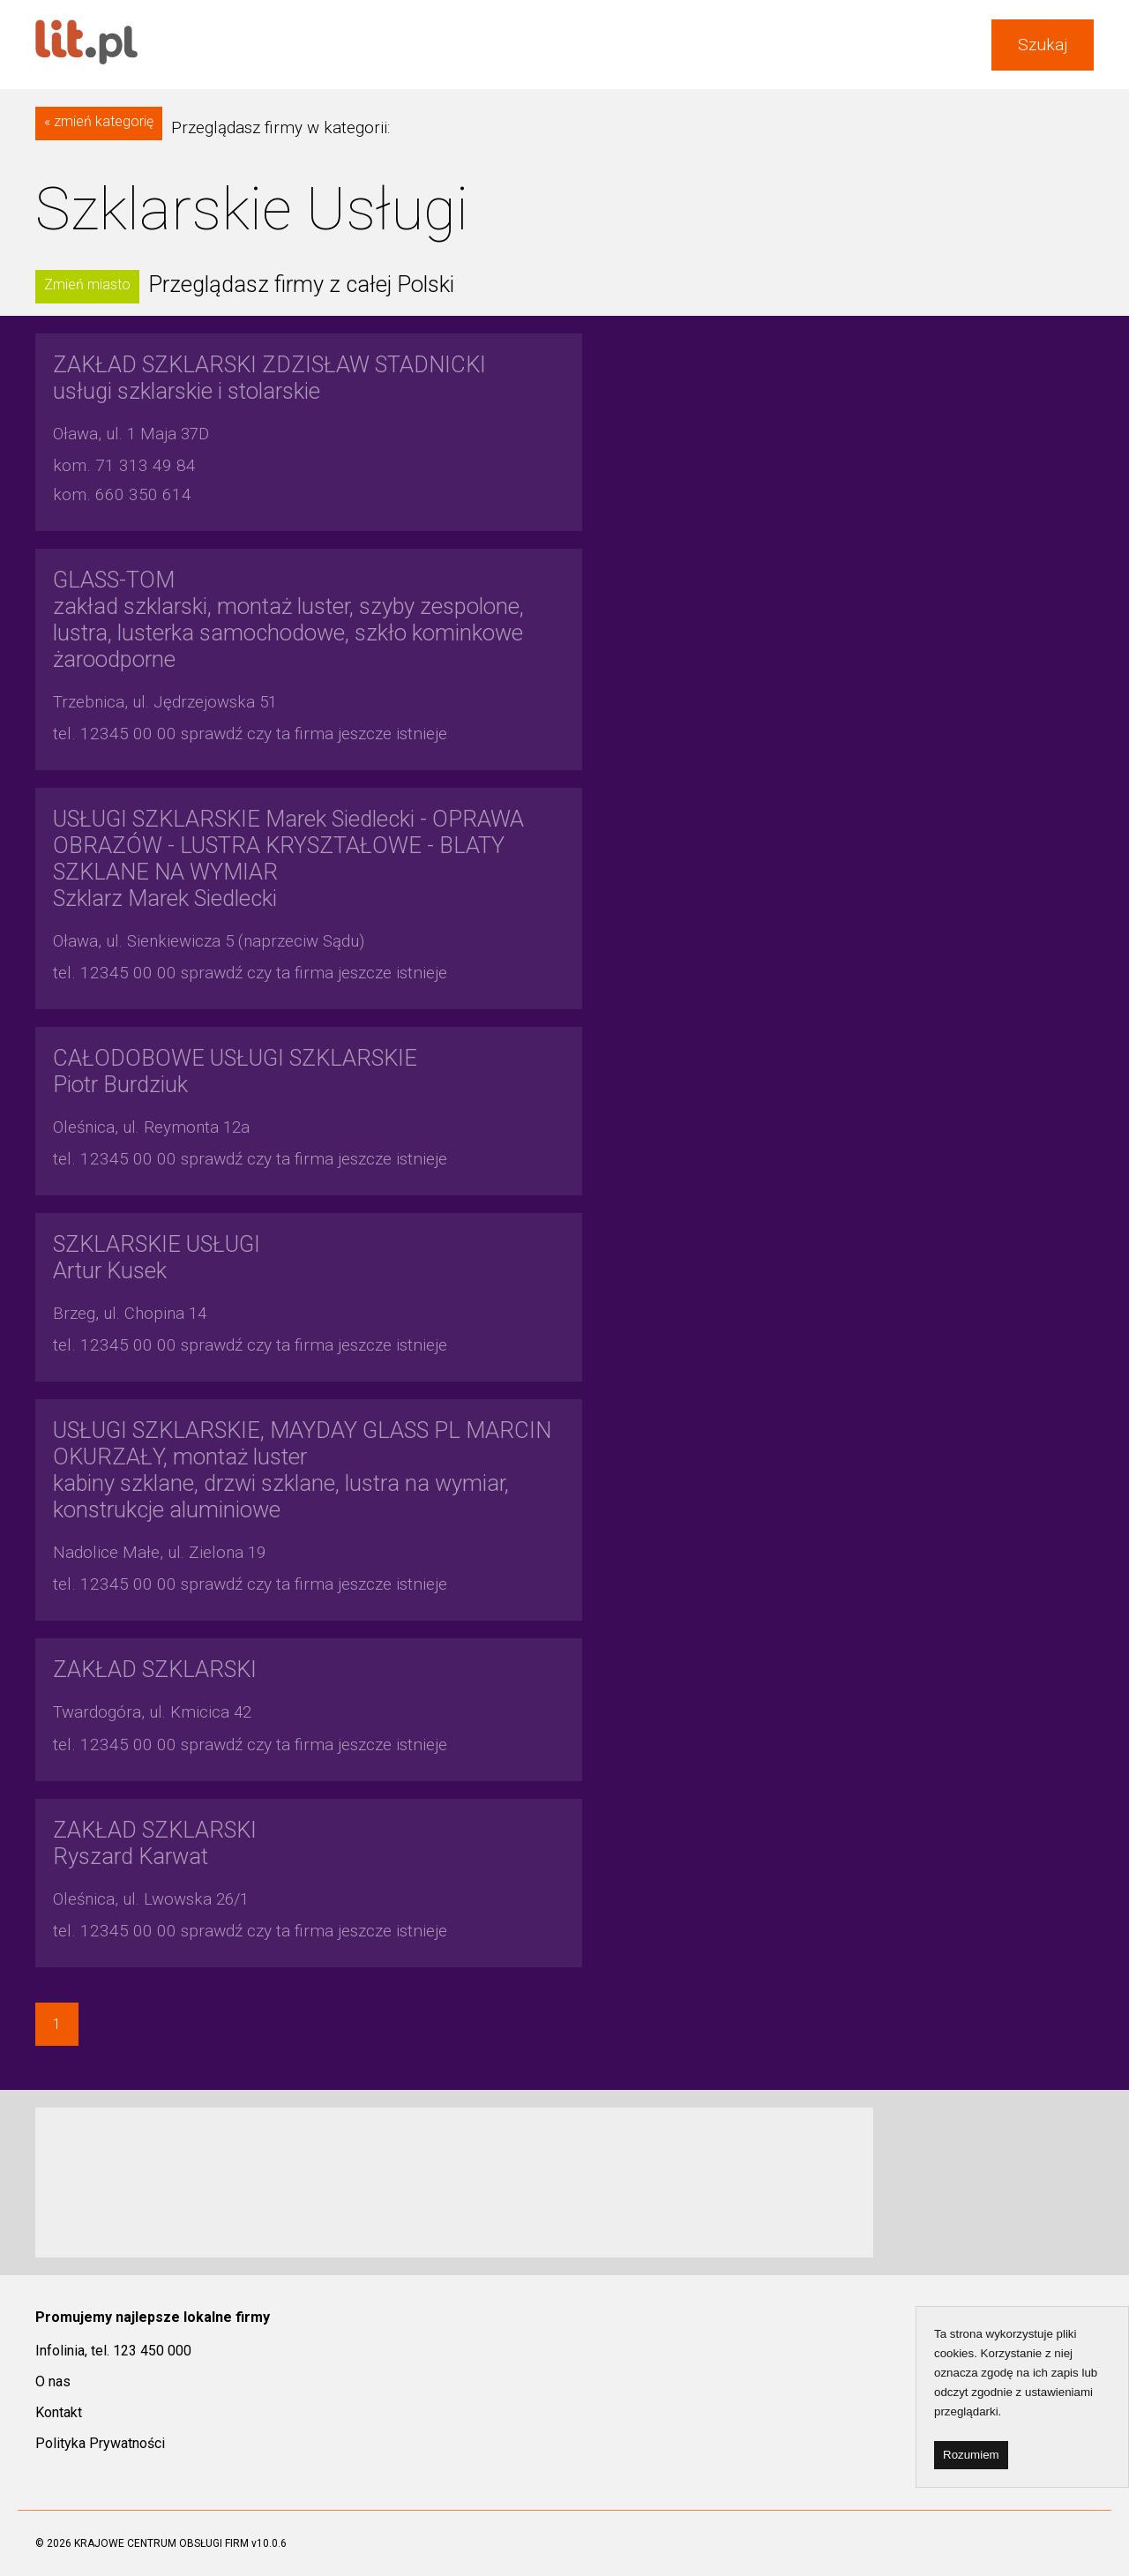 Image resolution: width=1129 pixels, height=2576 pixels. What do you see at coordinates (155, 1842) in the screenshot?
I see `Ryszard Karwat` at bounding box center [155, 1842].